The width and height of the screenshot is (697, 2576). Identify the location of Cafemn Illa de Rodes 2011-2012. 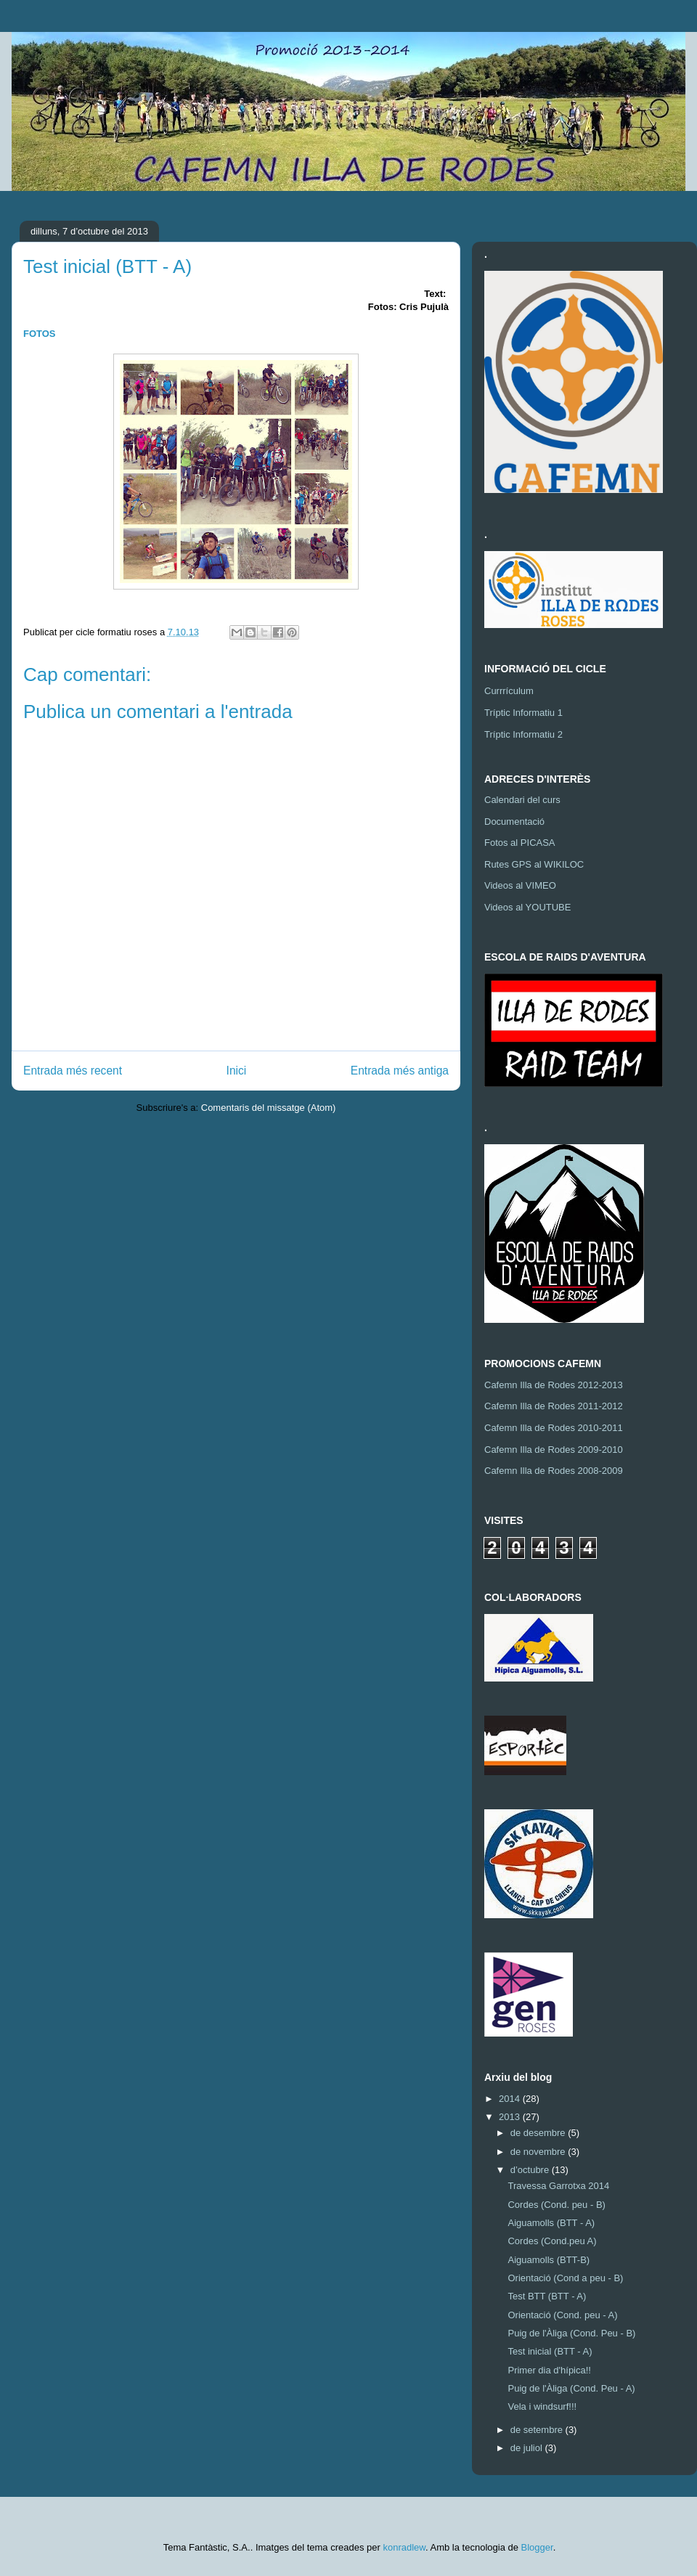
(553, 1406).